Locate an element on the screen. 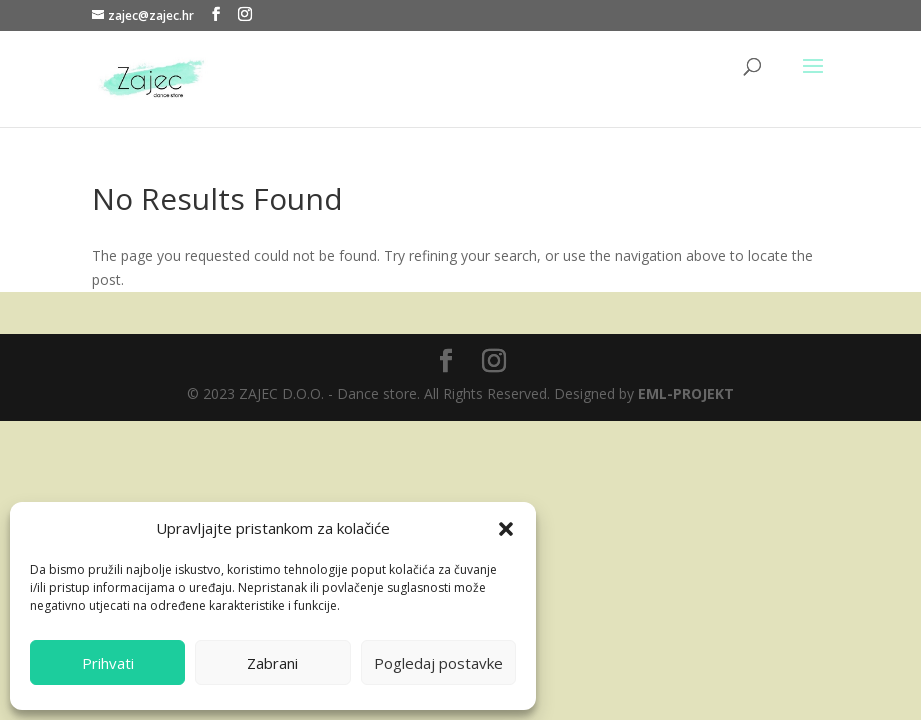  Zabrani is located at coordinates (272, 663).